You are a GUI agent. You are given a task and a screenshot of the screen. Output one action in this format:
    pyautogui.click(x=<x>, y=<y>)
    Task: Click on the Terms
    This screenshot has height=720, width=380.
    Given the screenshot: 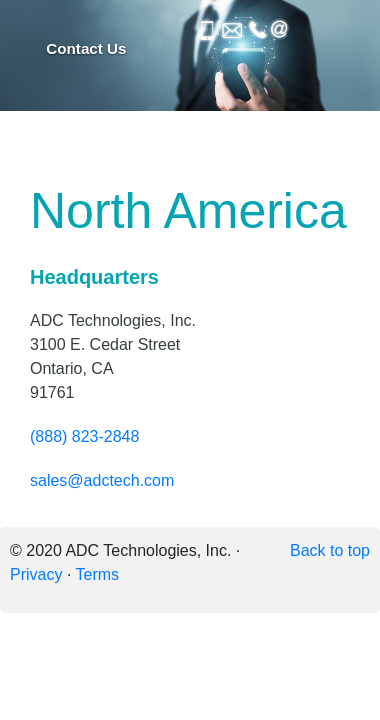 What is the action you would take?
    pyautogui.click(x=98, y=574)
    